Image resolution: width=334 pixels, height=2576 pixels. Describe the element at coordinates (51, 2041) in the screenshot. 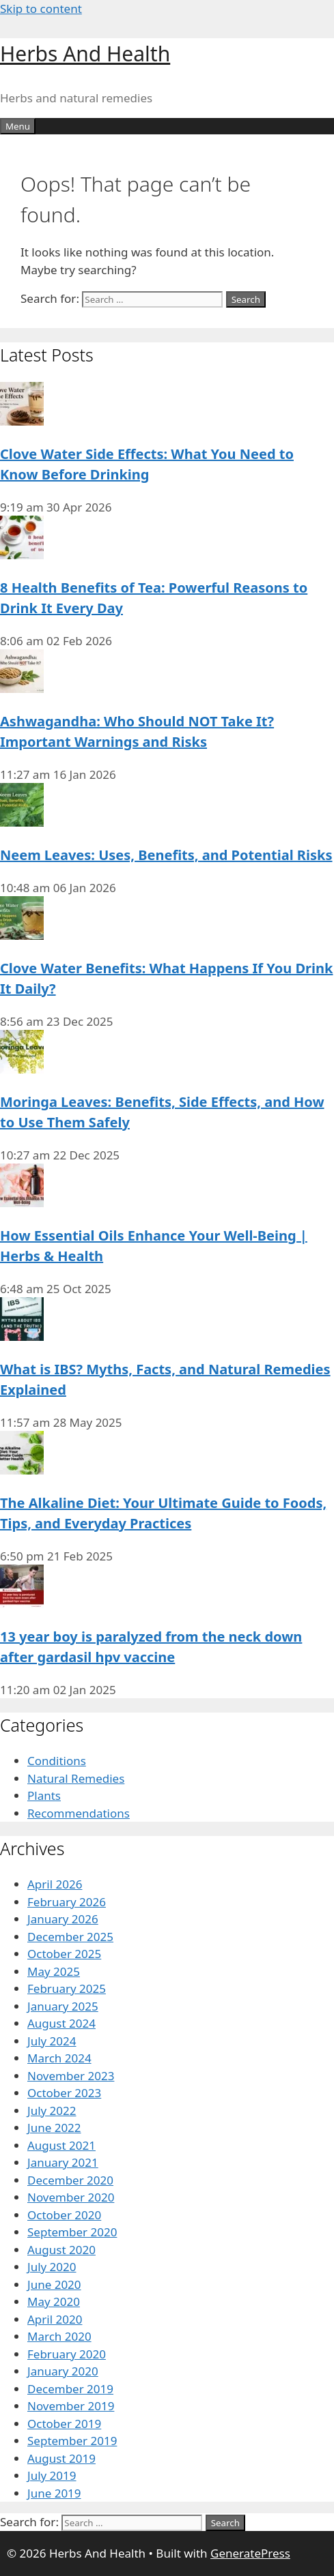

I see `July 2024` at that location.